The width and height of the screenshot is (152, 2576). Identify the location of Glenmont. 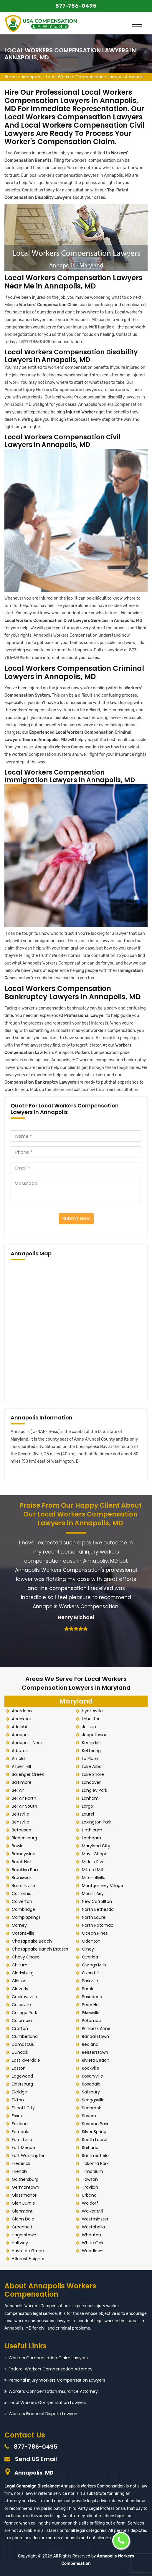
(22, 2211).